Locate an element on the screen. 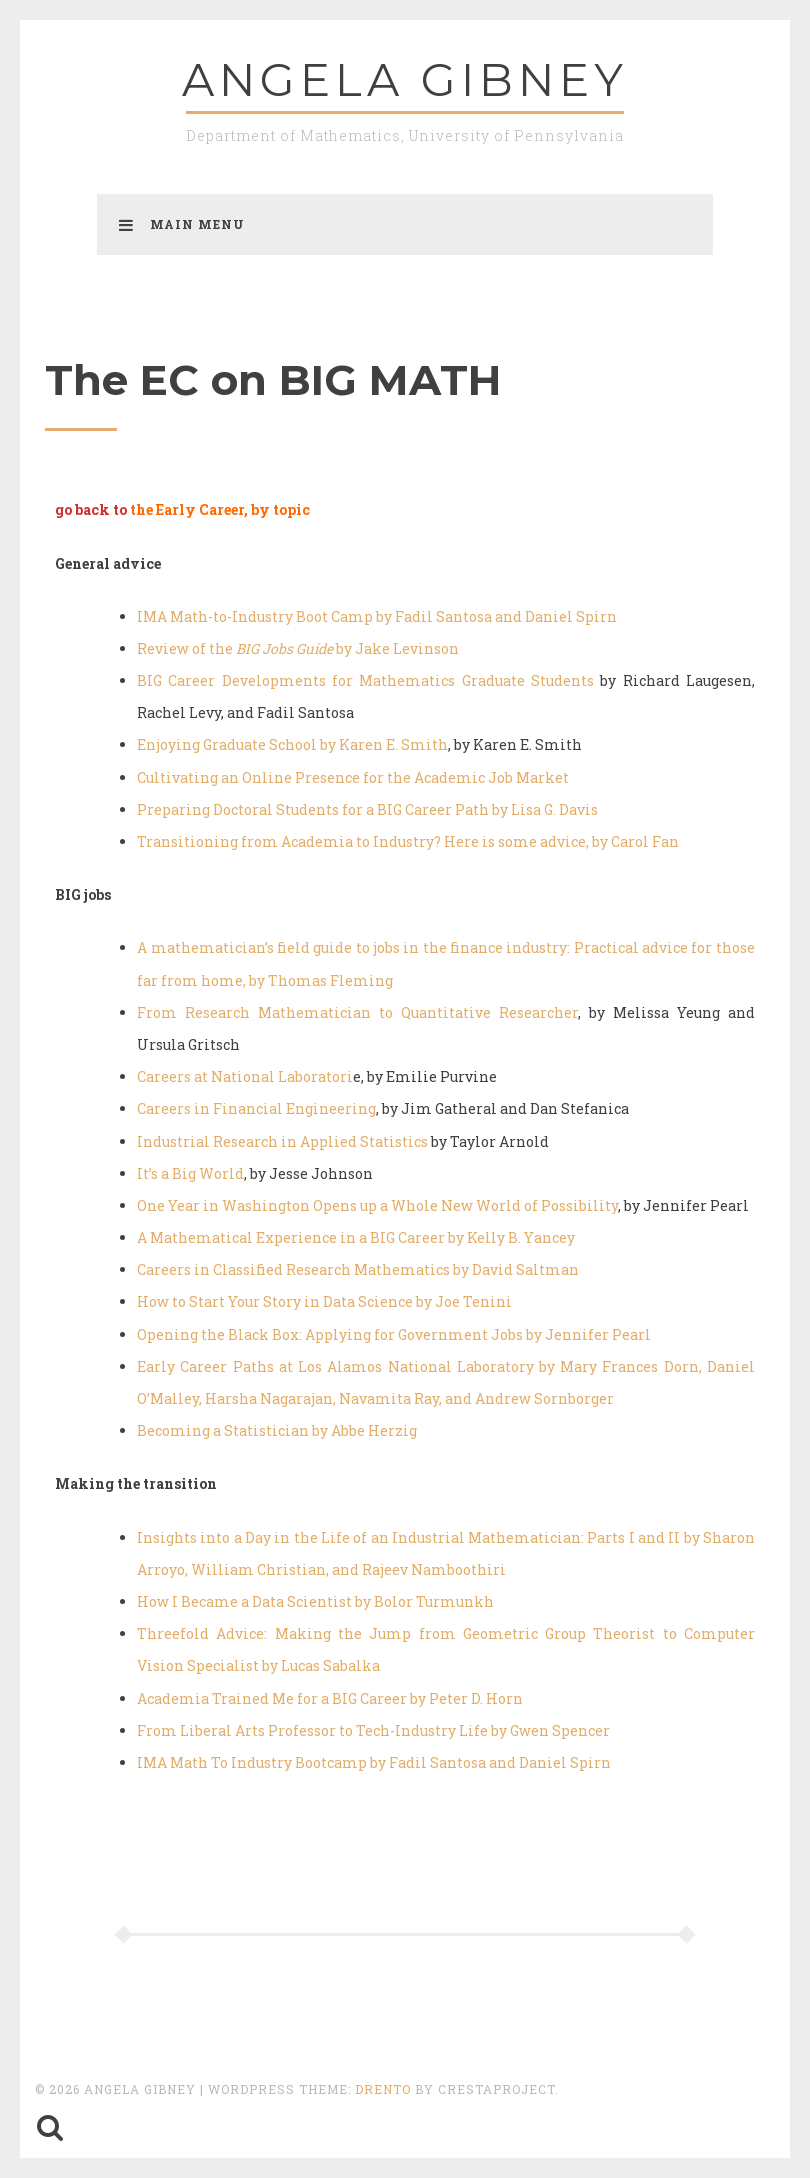  Careers in Financial Engineering is located at coordinates (256, 1108).